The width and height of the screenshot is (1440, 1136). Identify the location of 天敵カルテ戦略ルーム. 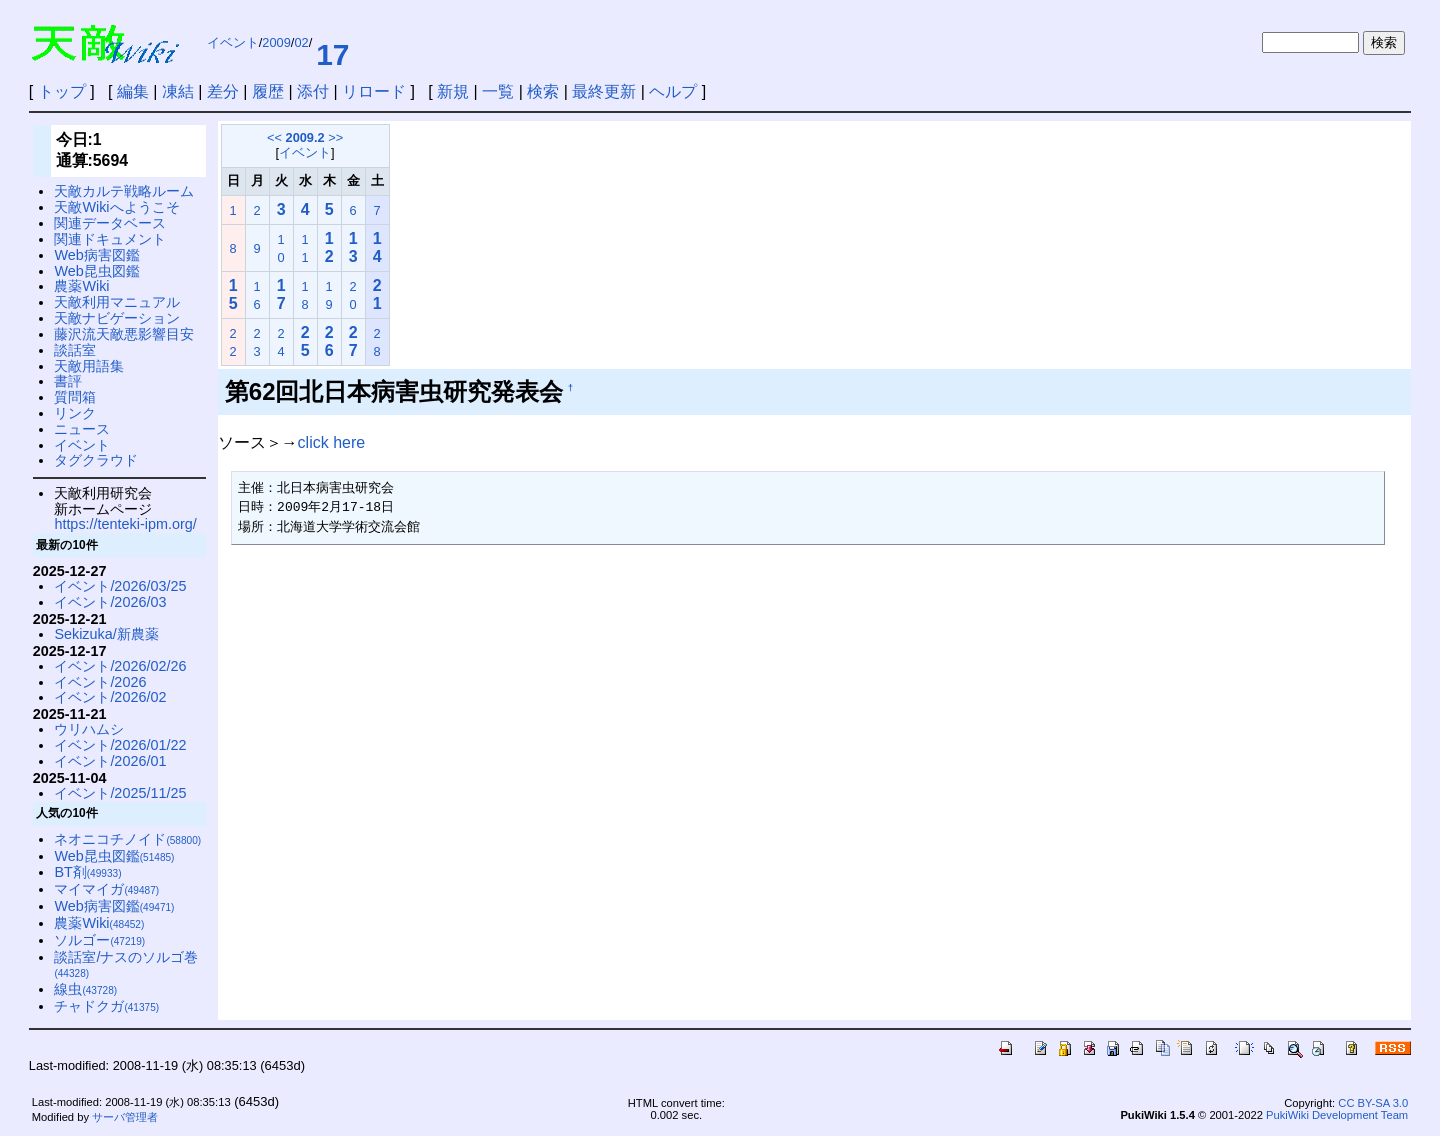
(124, 191).